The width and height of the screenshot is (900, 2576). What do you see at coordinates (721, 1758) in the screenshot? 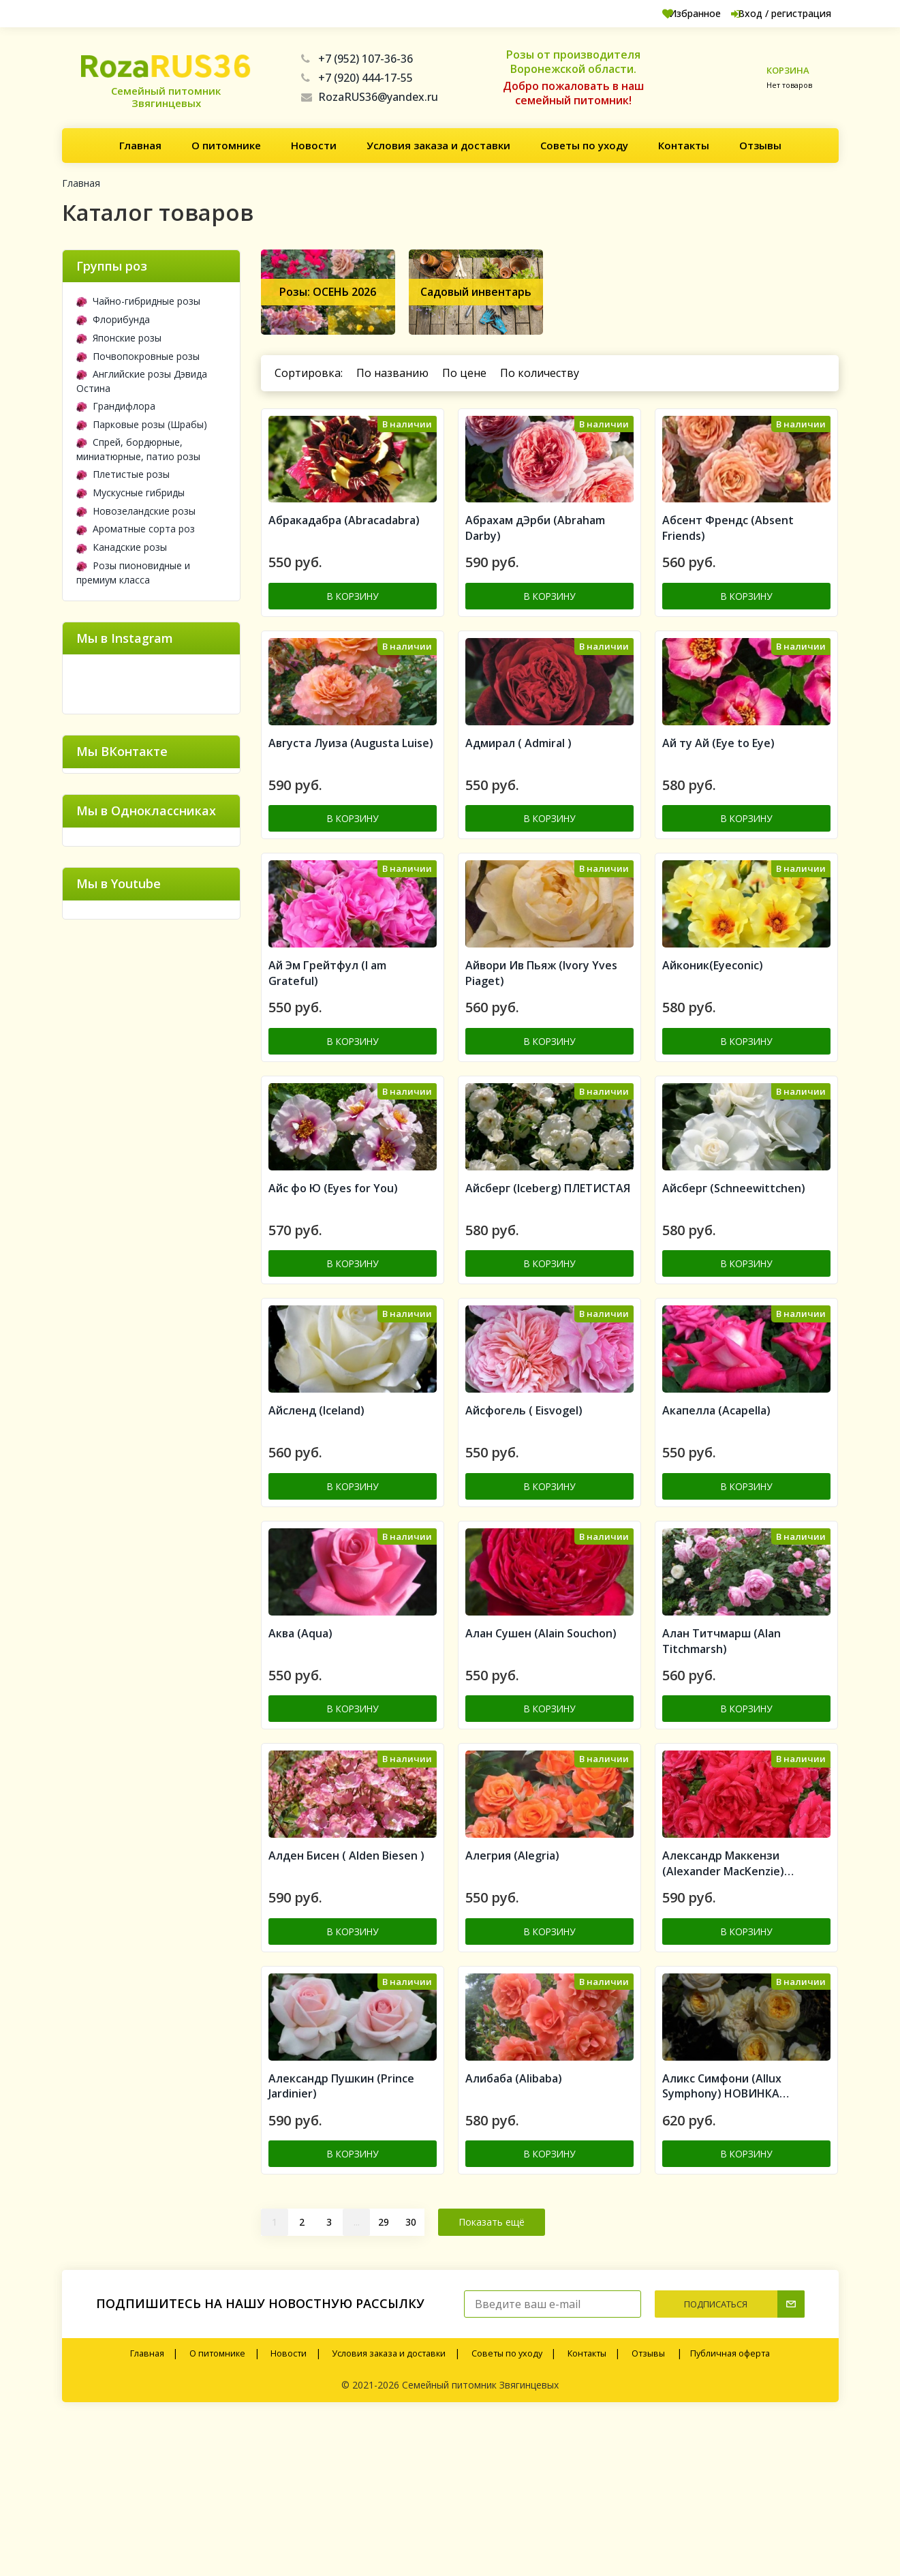
I see `Алан Титчмарш (Alan Titchmarsh)` at bounding box center [721, 1758].